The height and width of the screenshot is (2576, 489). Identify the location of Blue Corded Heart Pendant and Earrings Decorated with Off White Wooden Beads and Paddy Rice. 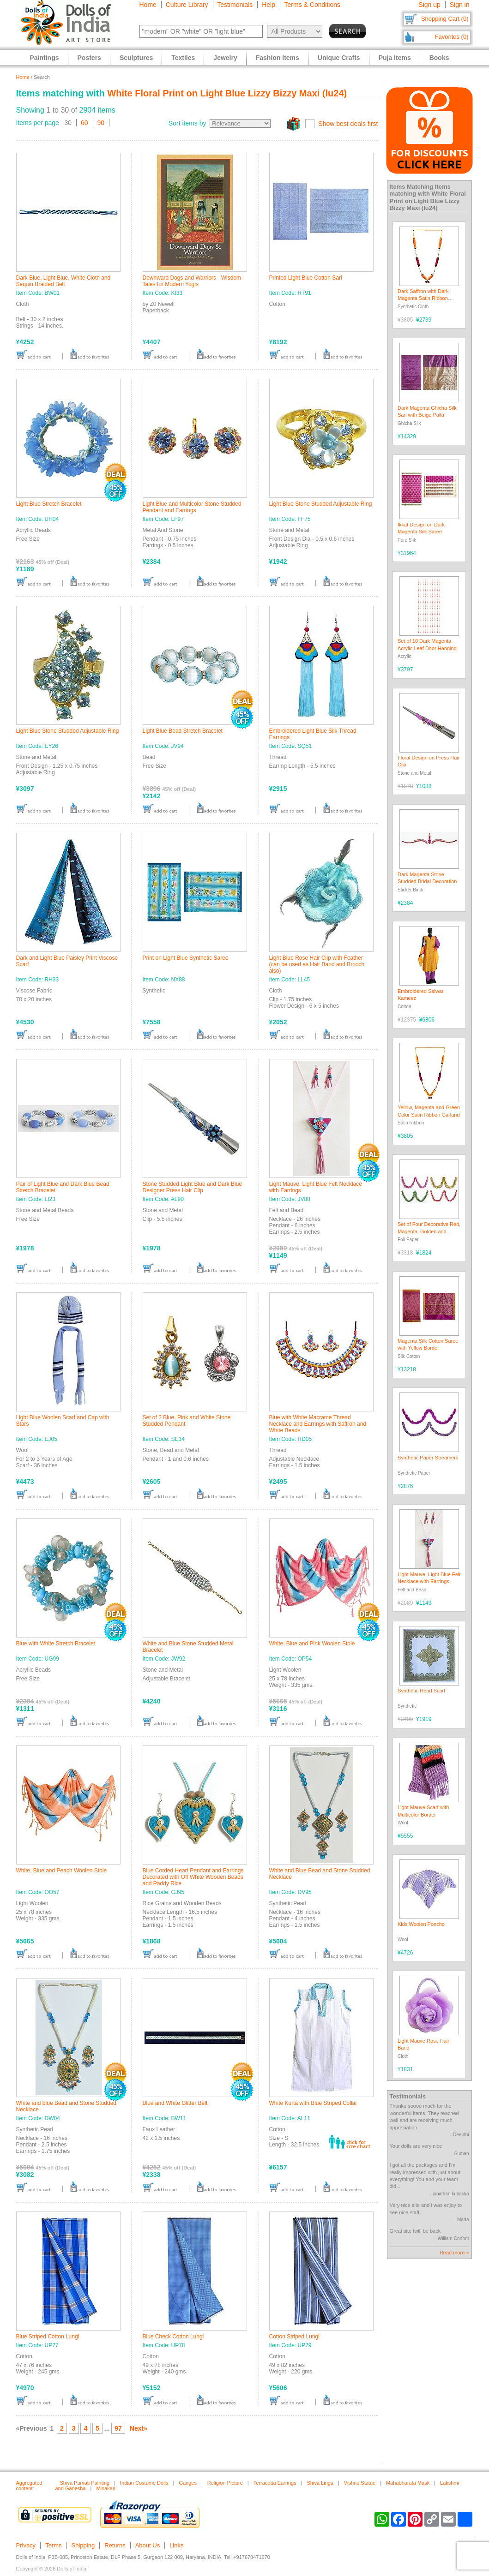
(193, 1877).